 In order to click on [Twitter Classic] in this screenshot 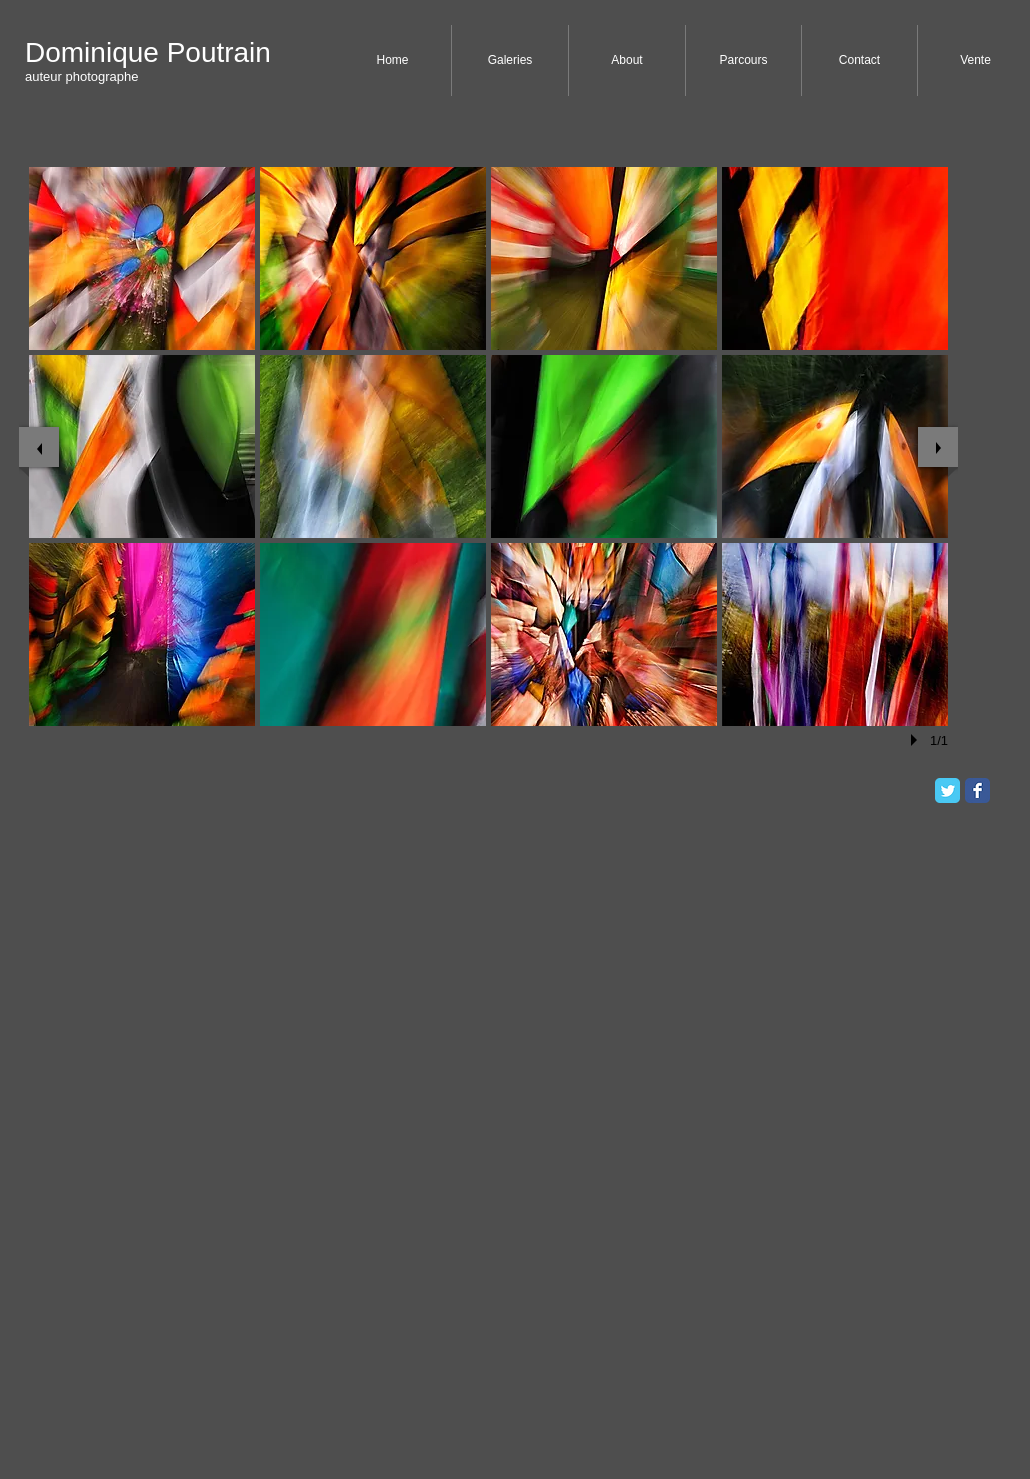, I will do `click(947, 790)`.